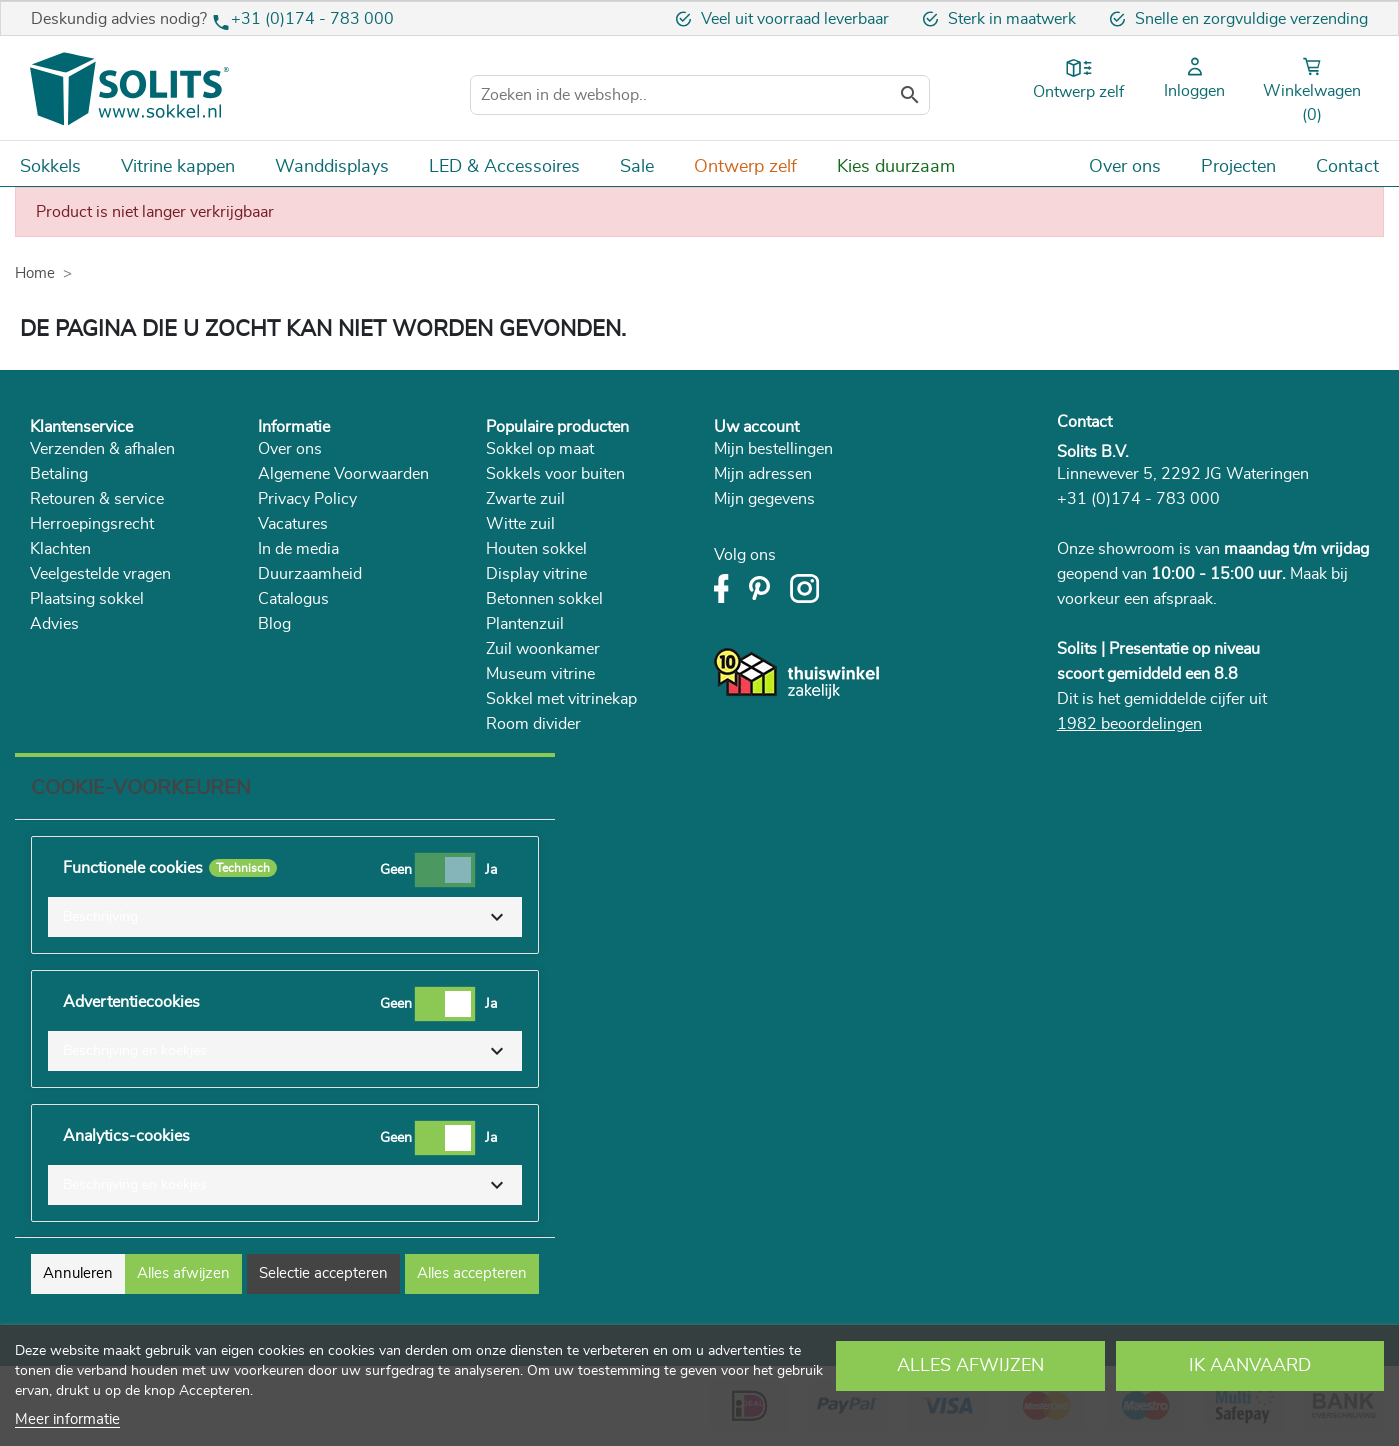 The image size is (1399, 1446). What do you see at coordinates (525, 624) in the screenshot?
I see `Plantenzuil` at bounding box center [525, 624].